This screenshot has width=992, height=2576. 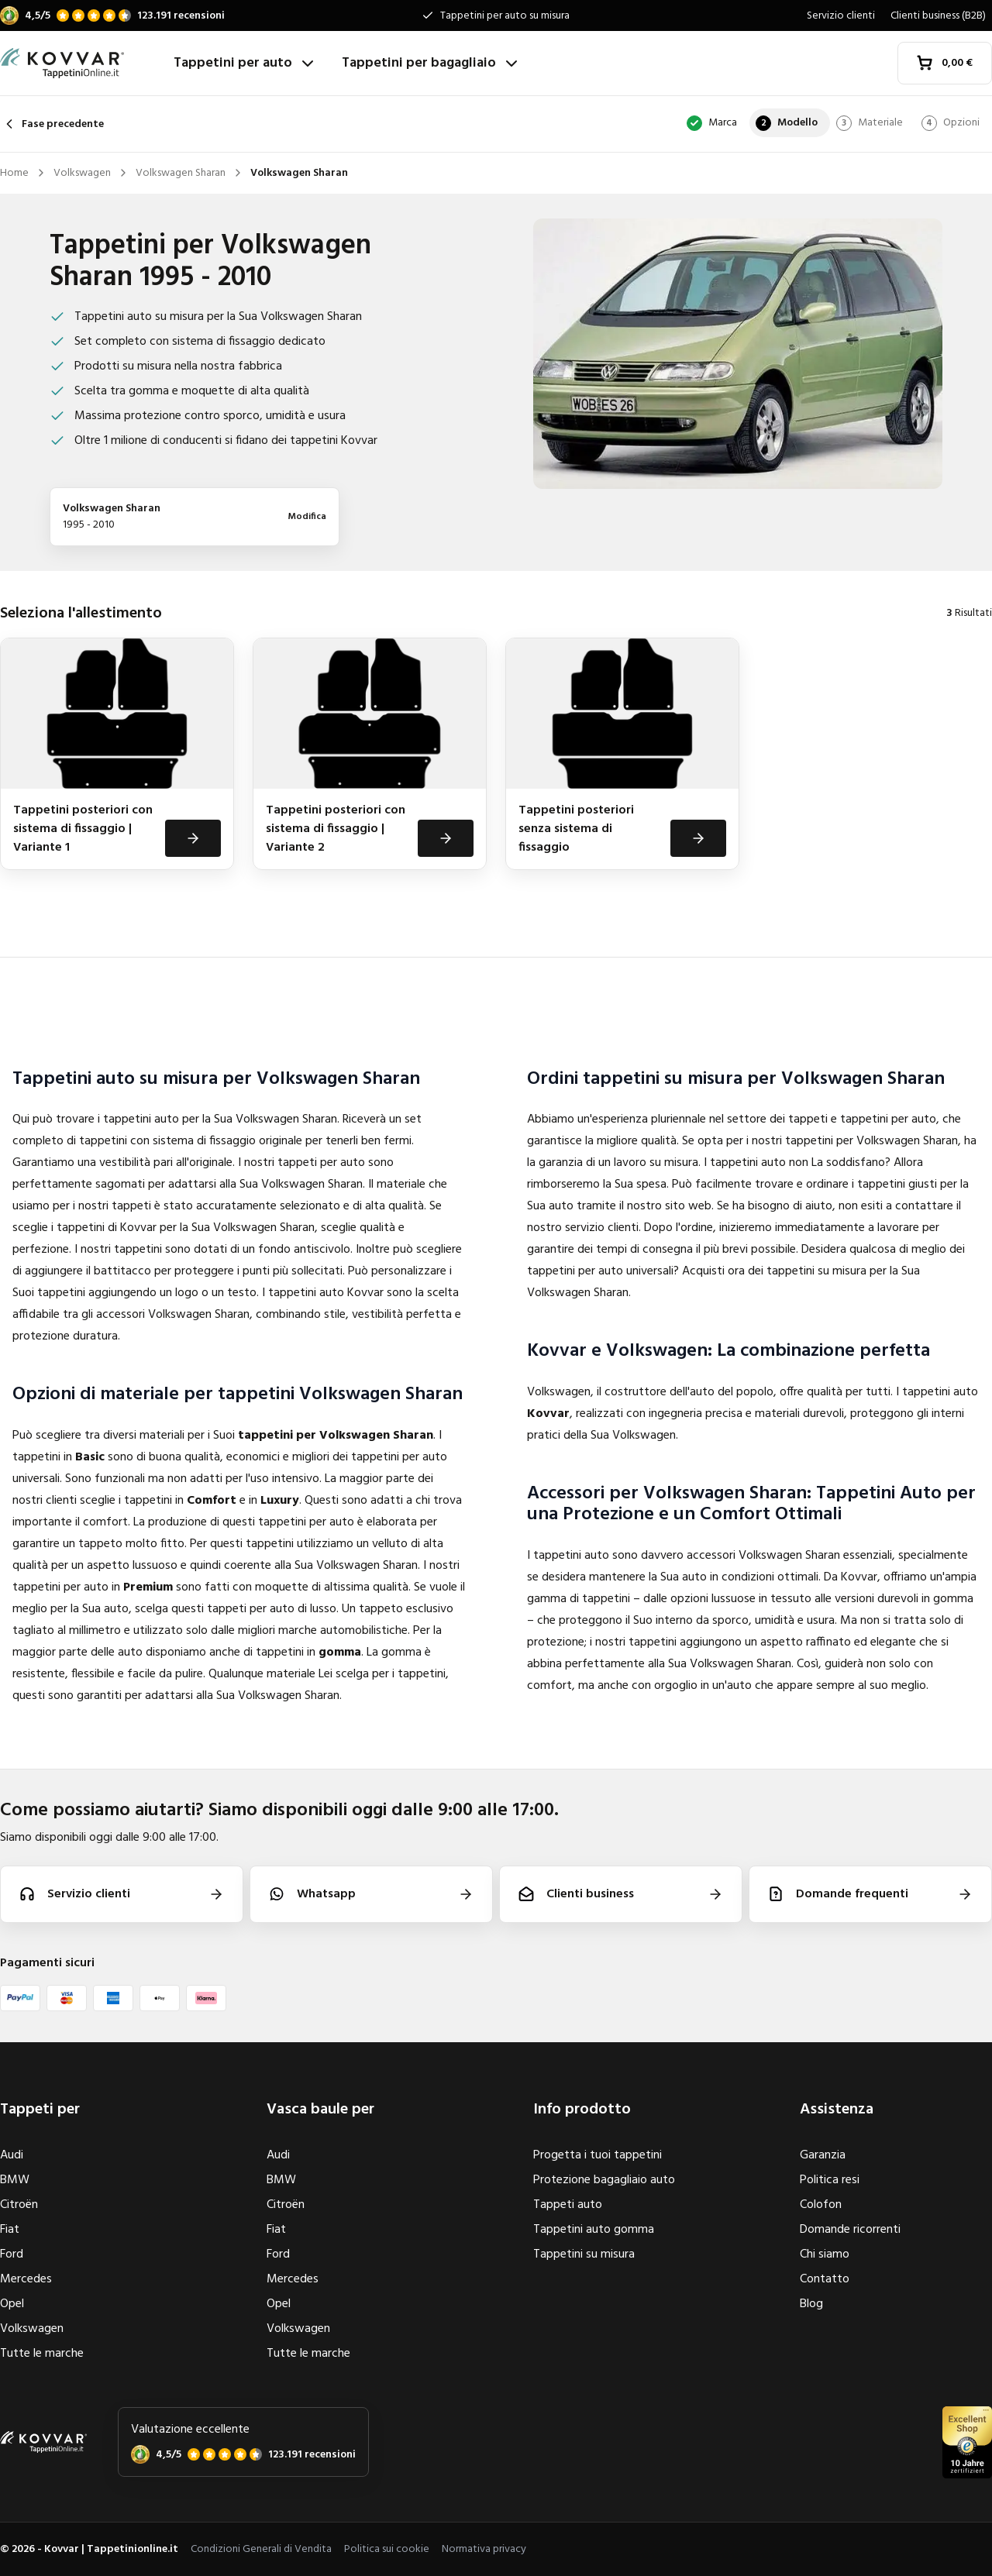 I want to click on Politica sui cookie, so click(x=386, y=2549).